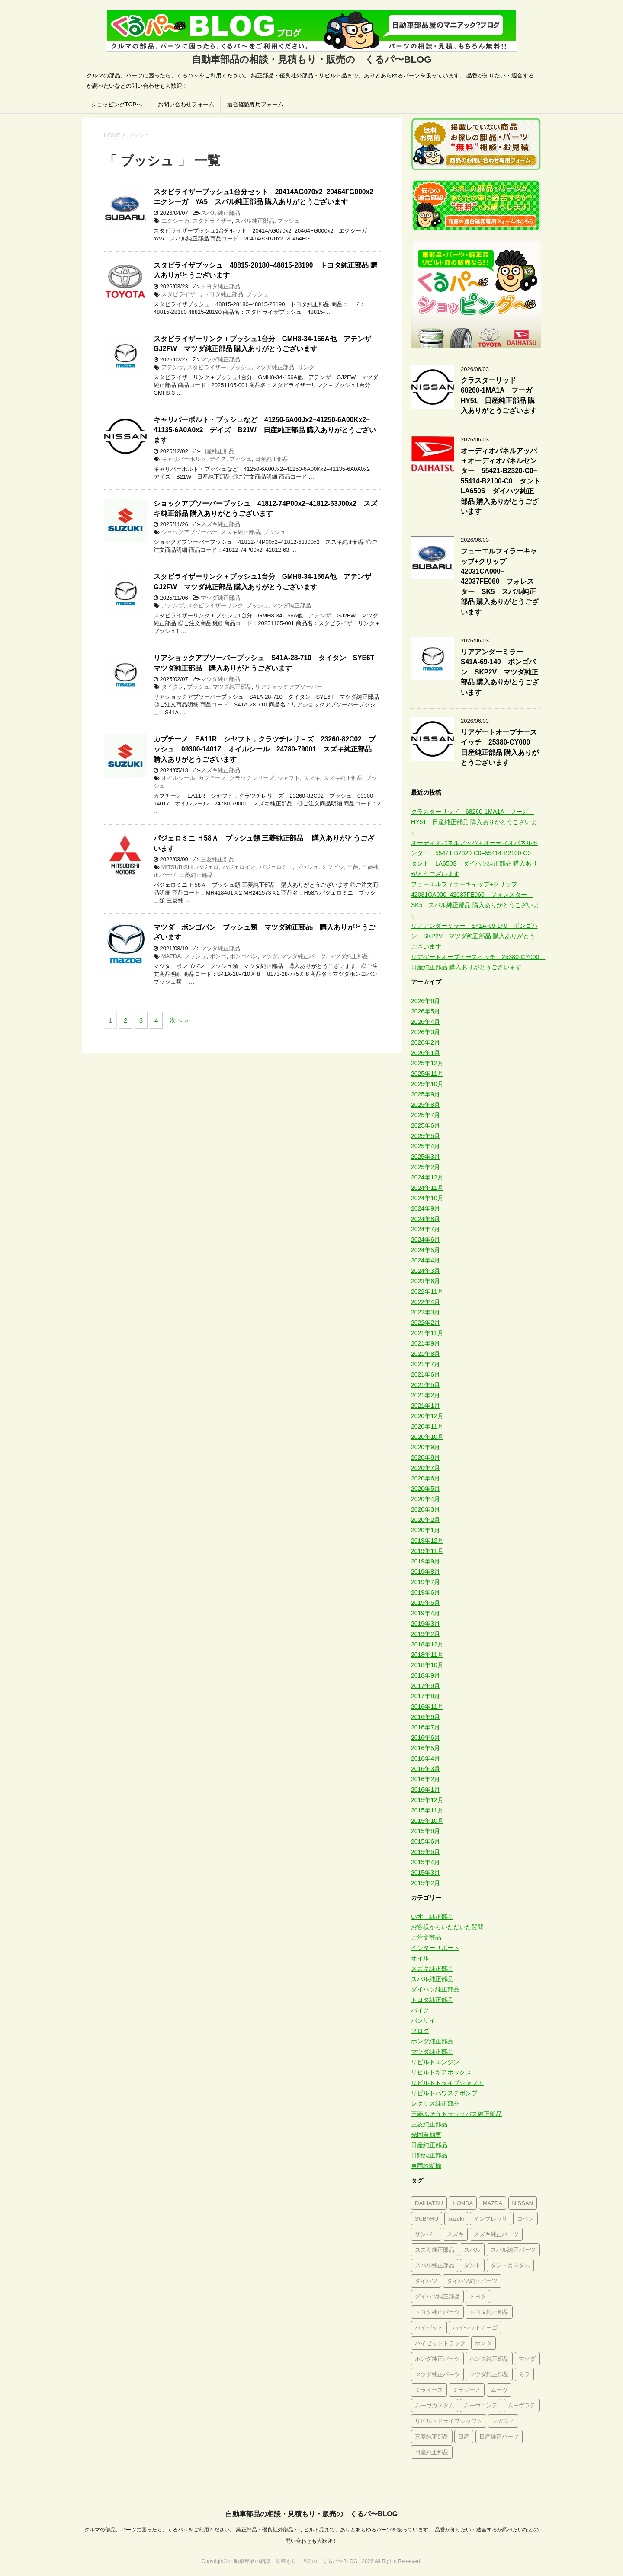  Describe the element at coordinates (303, 956) in the screenshot. I see `マツダ純正パーツ` at that location.